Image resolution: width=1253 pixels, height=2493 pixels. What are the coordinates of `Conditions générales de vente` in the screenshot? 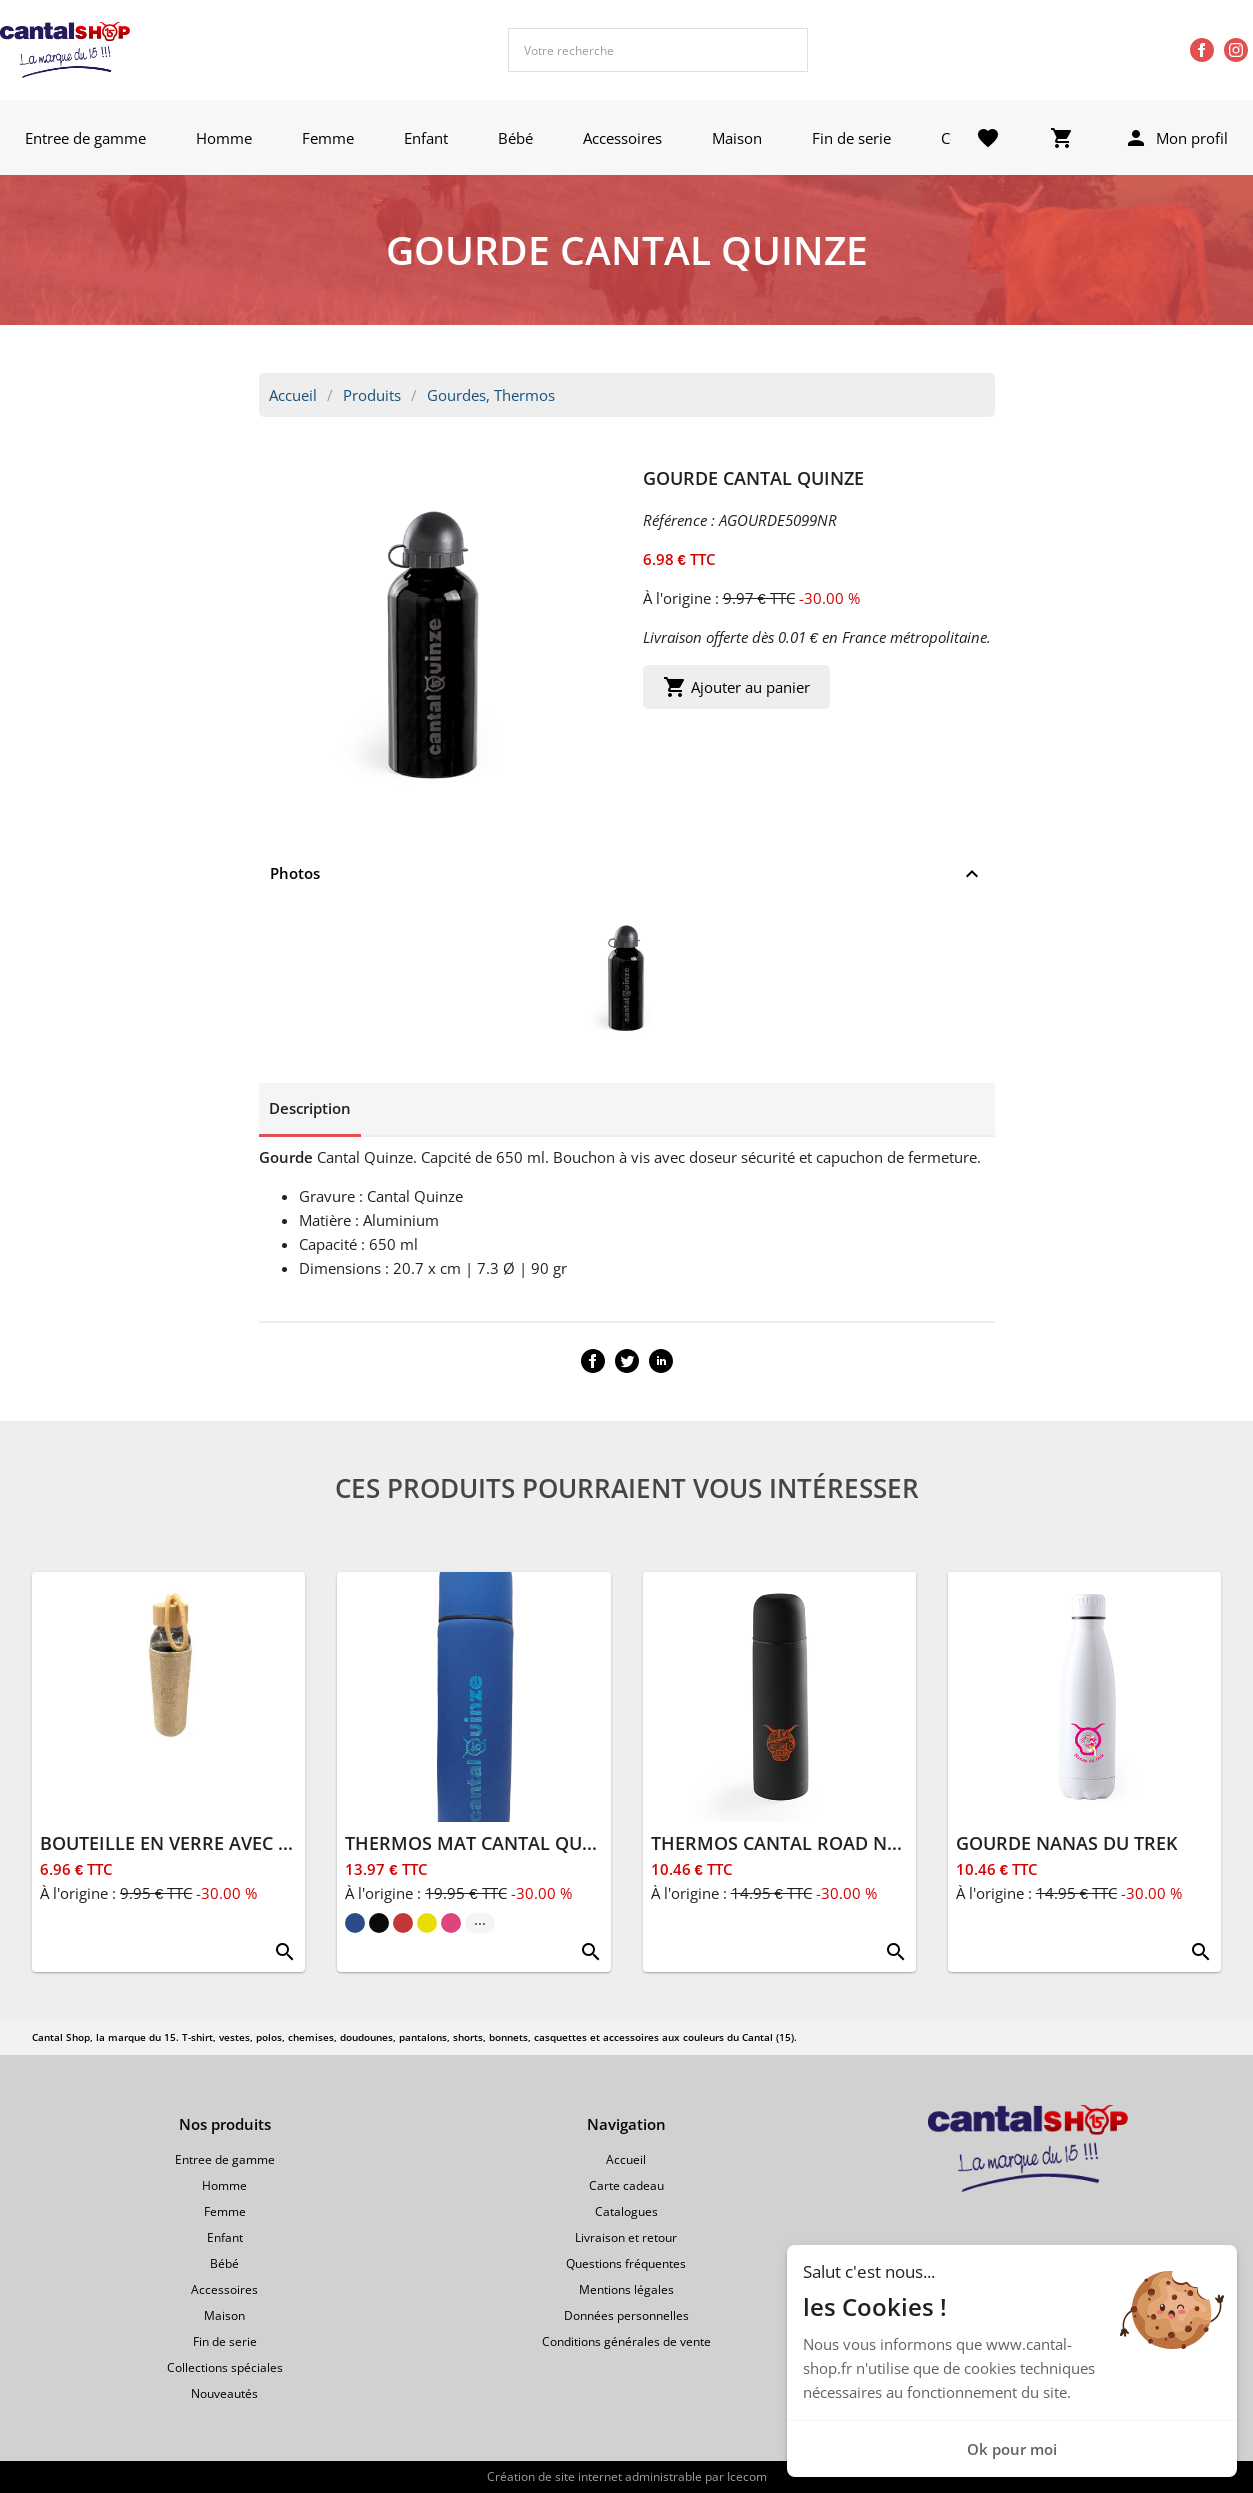 It's located at (626, 2341).